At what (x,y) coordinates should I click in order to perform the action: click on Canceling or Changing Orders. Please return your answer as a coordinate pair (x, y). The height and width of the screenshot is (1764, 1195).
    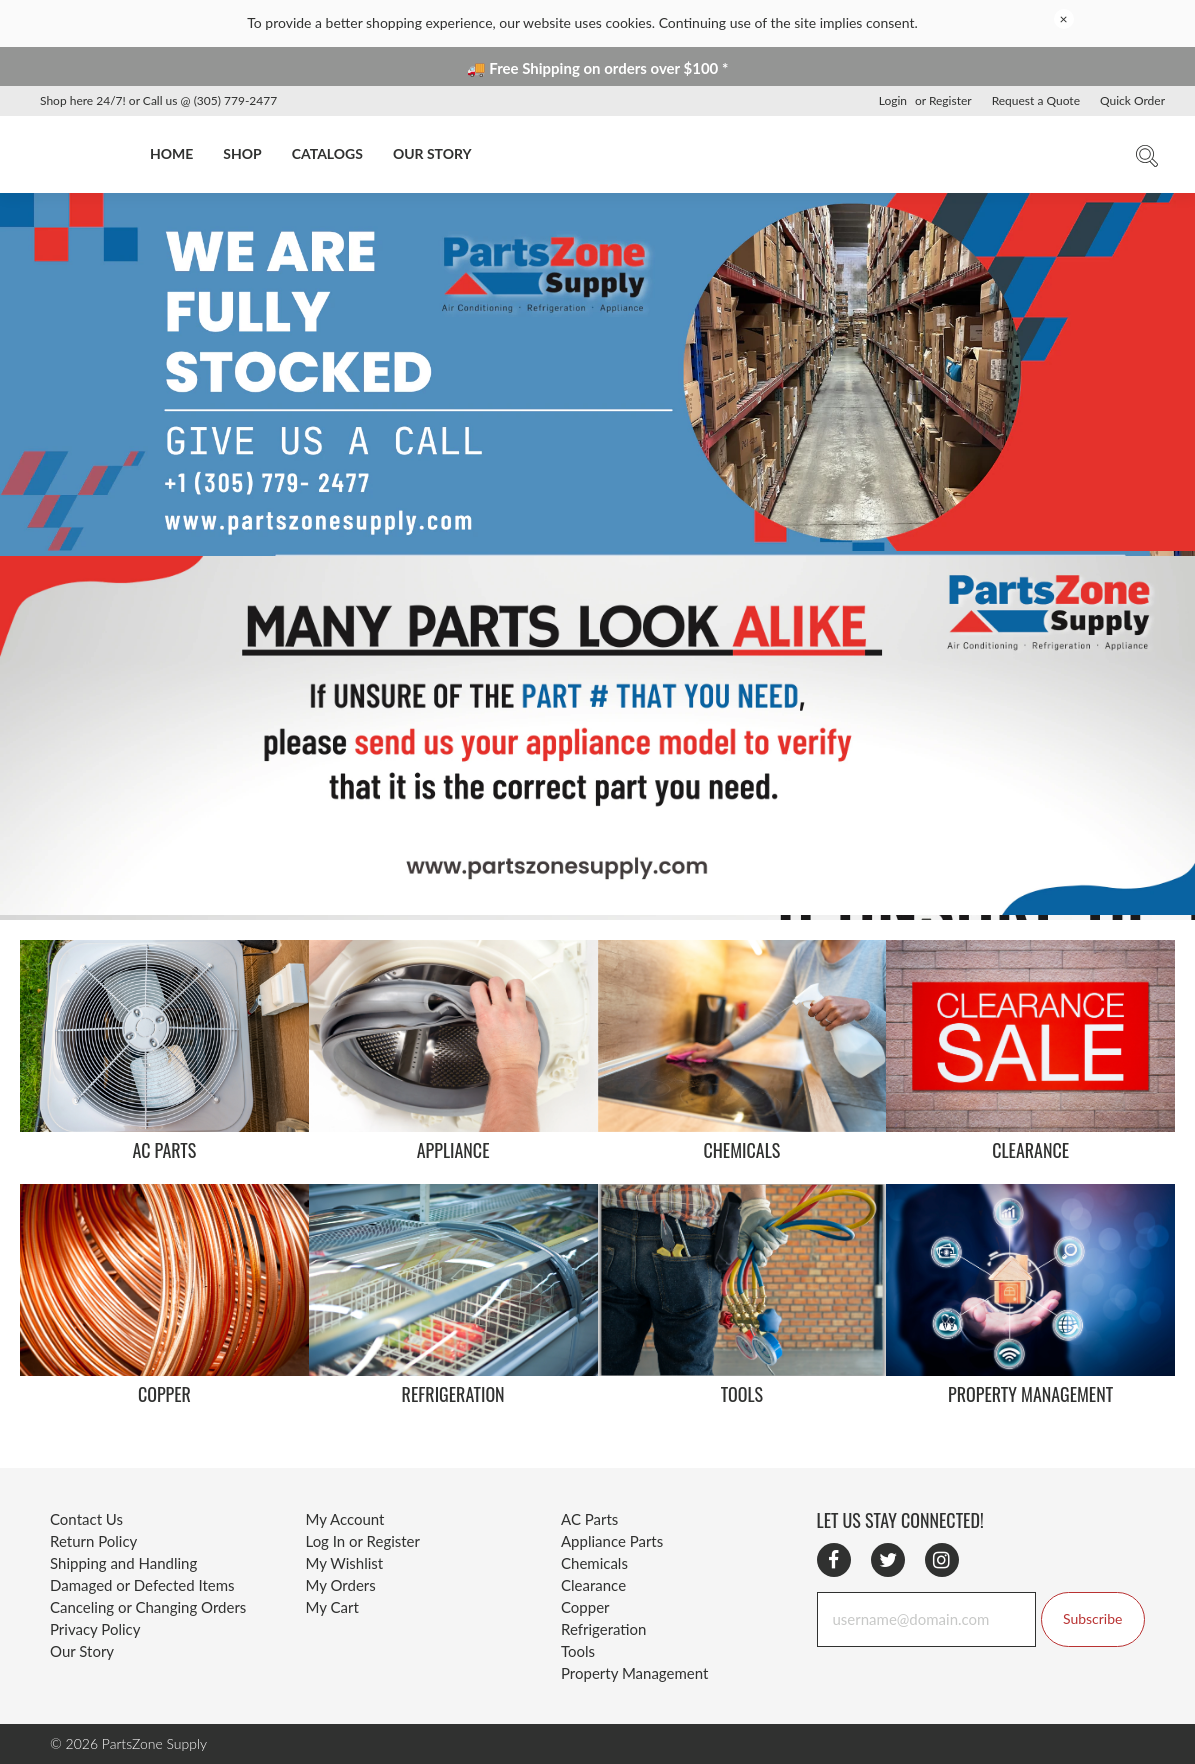
    Looking at the image, I should click on (148, 1607).